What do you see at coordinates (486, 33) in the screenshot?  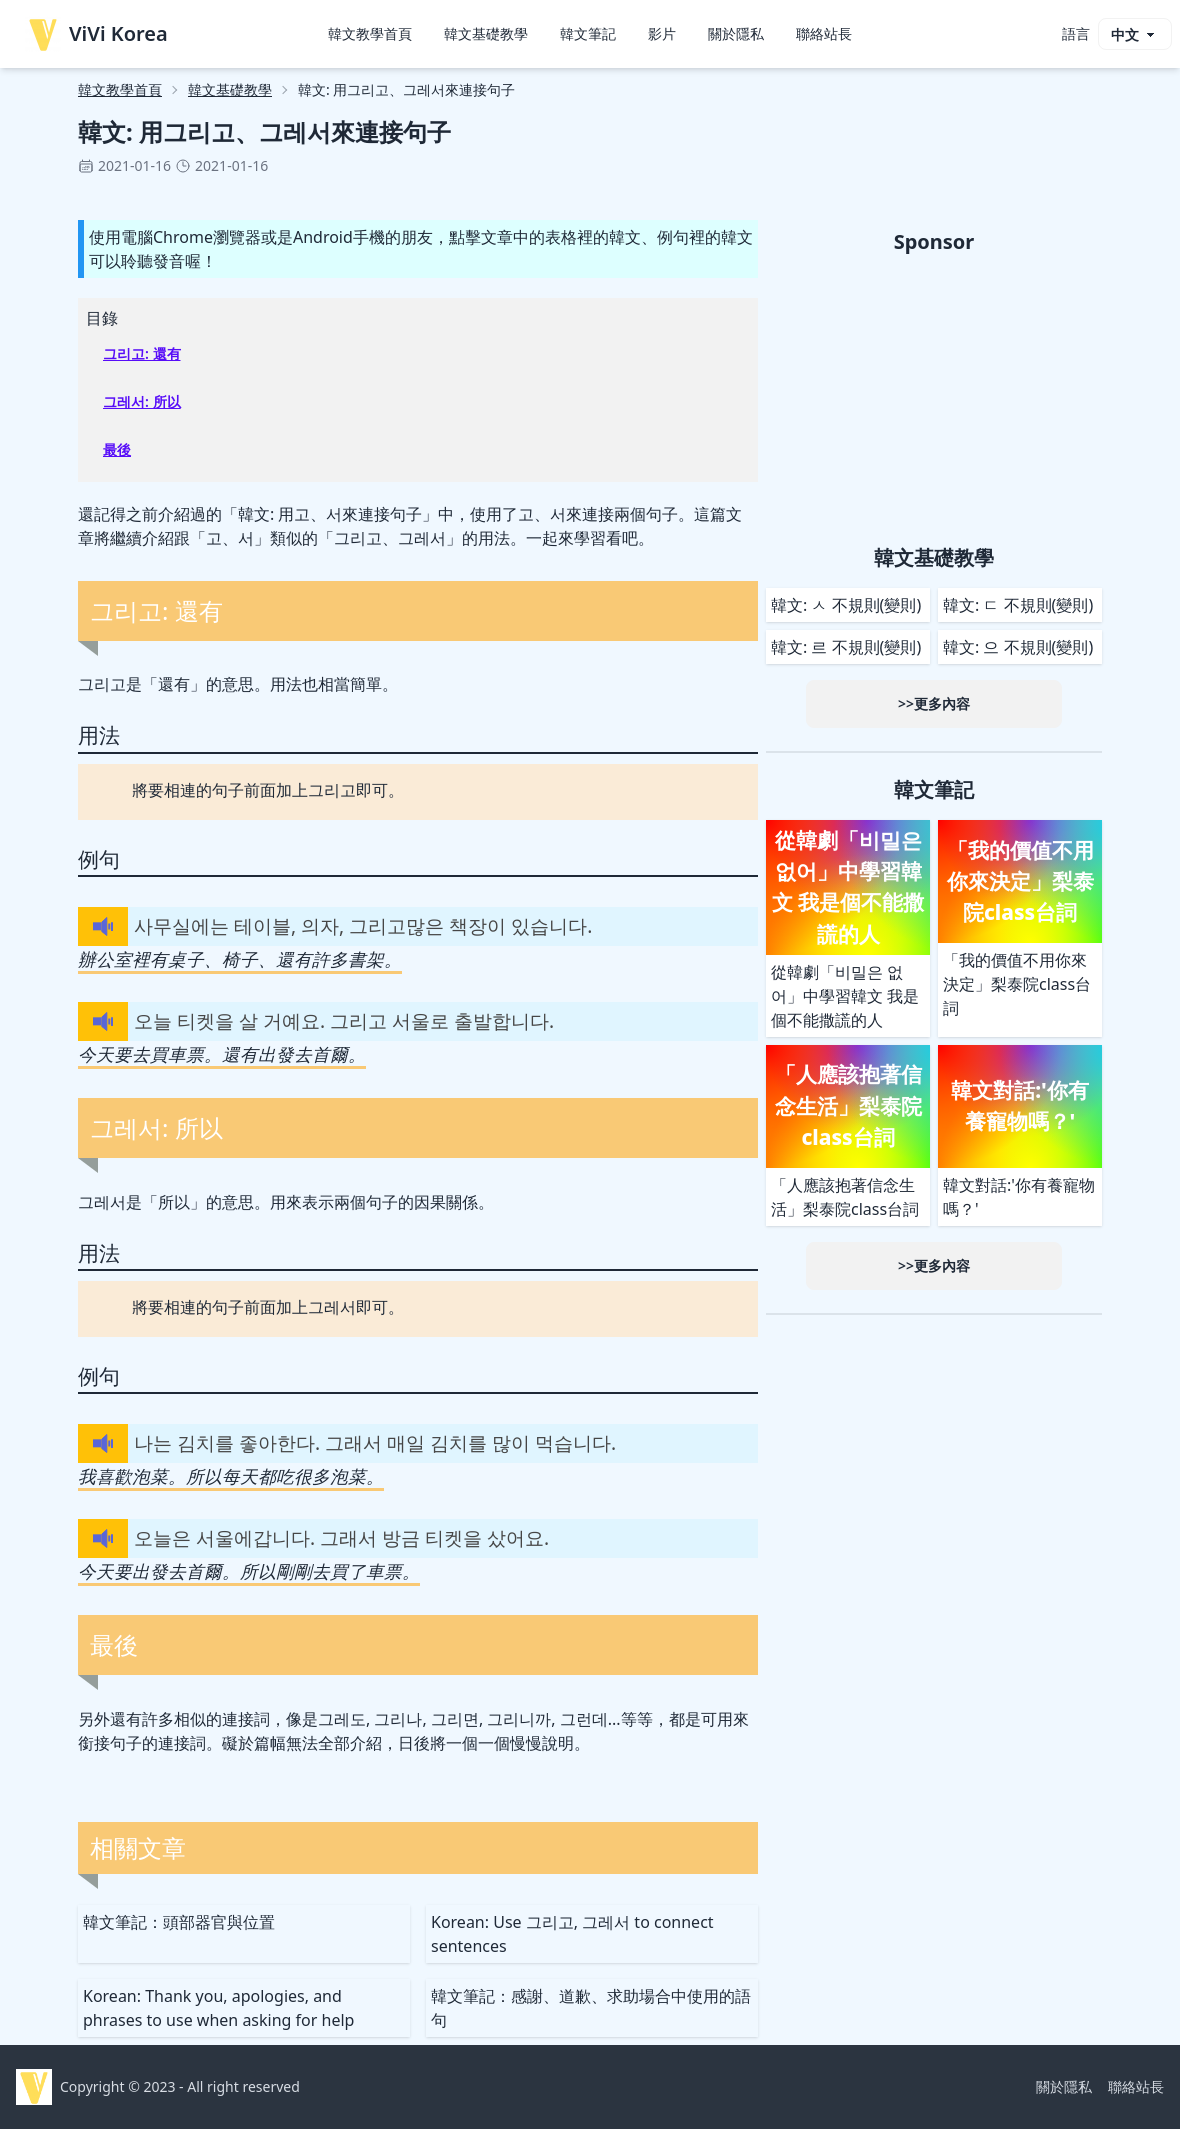 I see `韓文基礎教學` at bounding box center [486, 33].